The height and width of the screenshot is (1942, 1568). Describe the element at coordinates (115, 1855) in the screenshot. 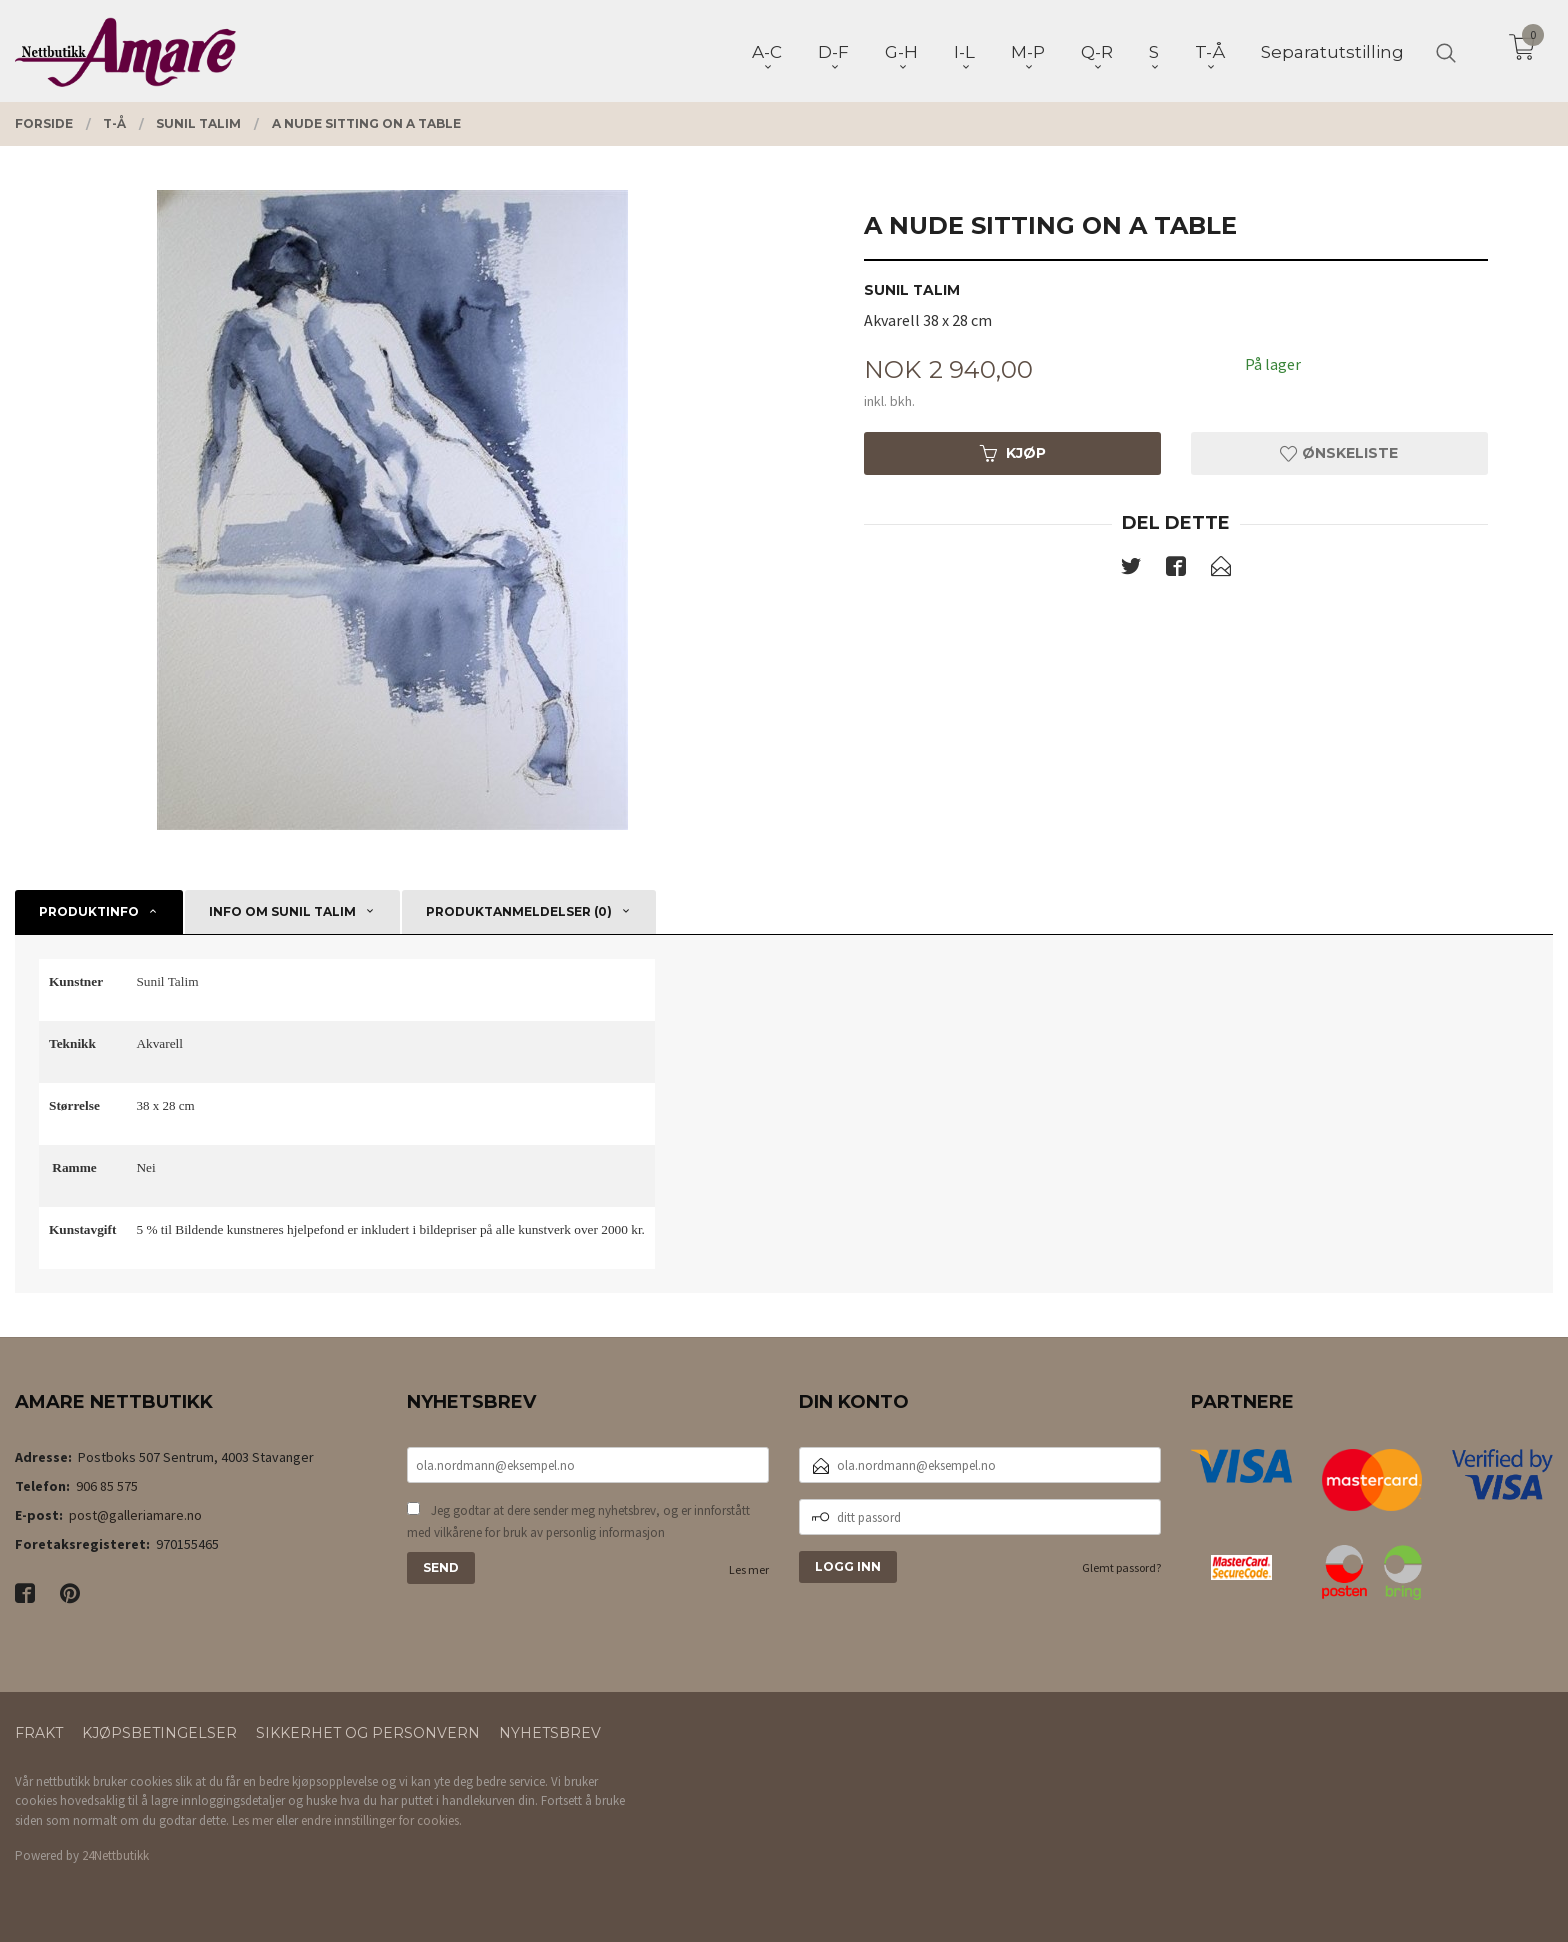

I see `24Nettbutikk` at that location.